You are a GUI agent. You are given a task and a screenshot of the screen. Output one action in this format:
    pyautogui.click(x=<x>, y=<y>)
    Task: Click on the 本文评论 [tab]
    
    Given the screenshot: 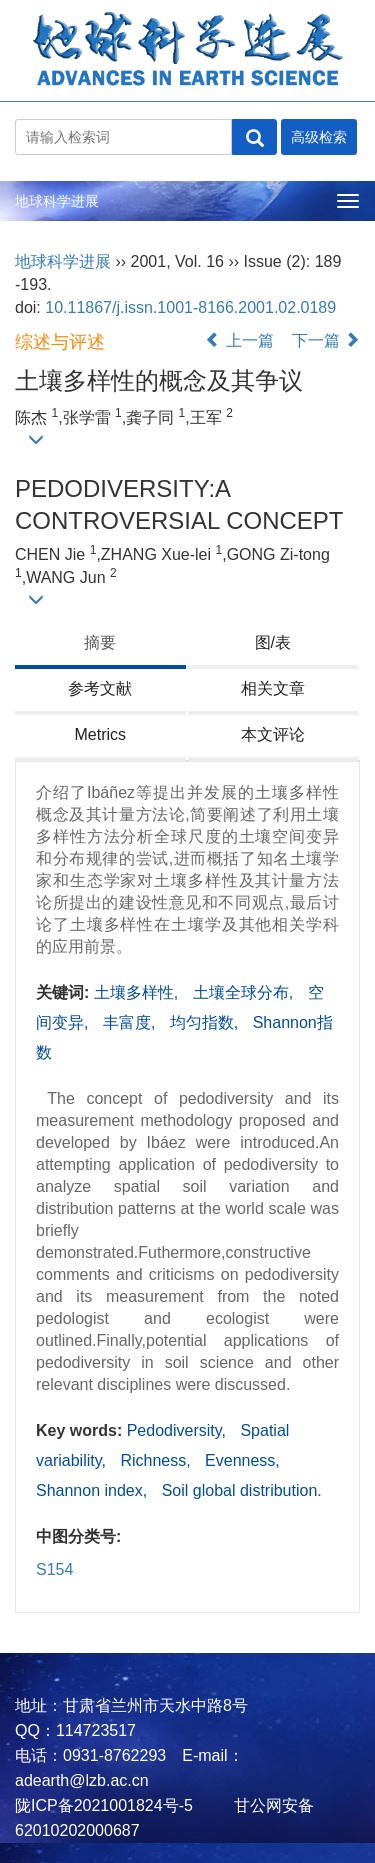 What is the action you would take?
    pyautogui.click(x=273, y=734)
    